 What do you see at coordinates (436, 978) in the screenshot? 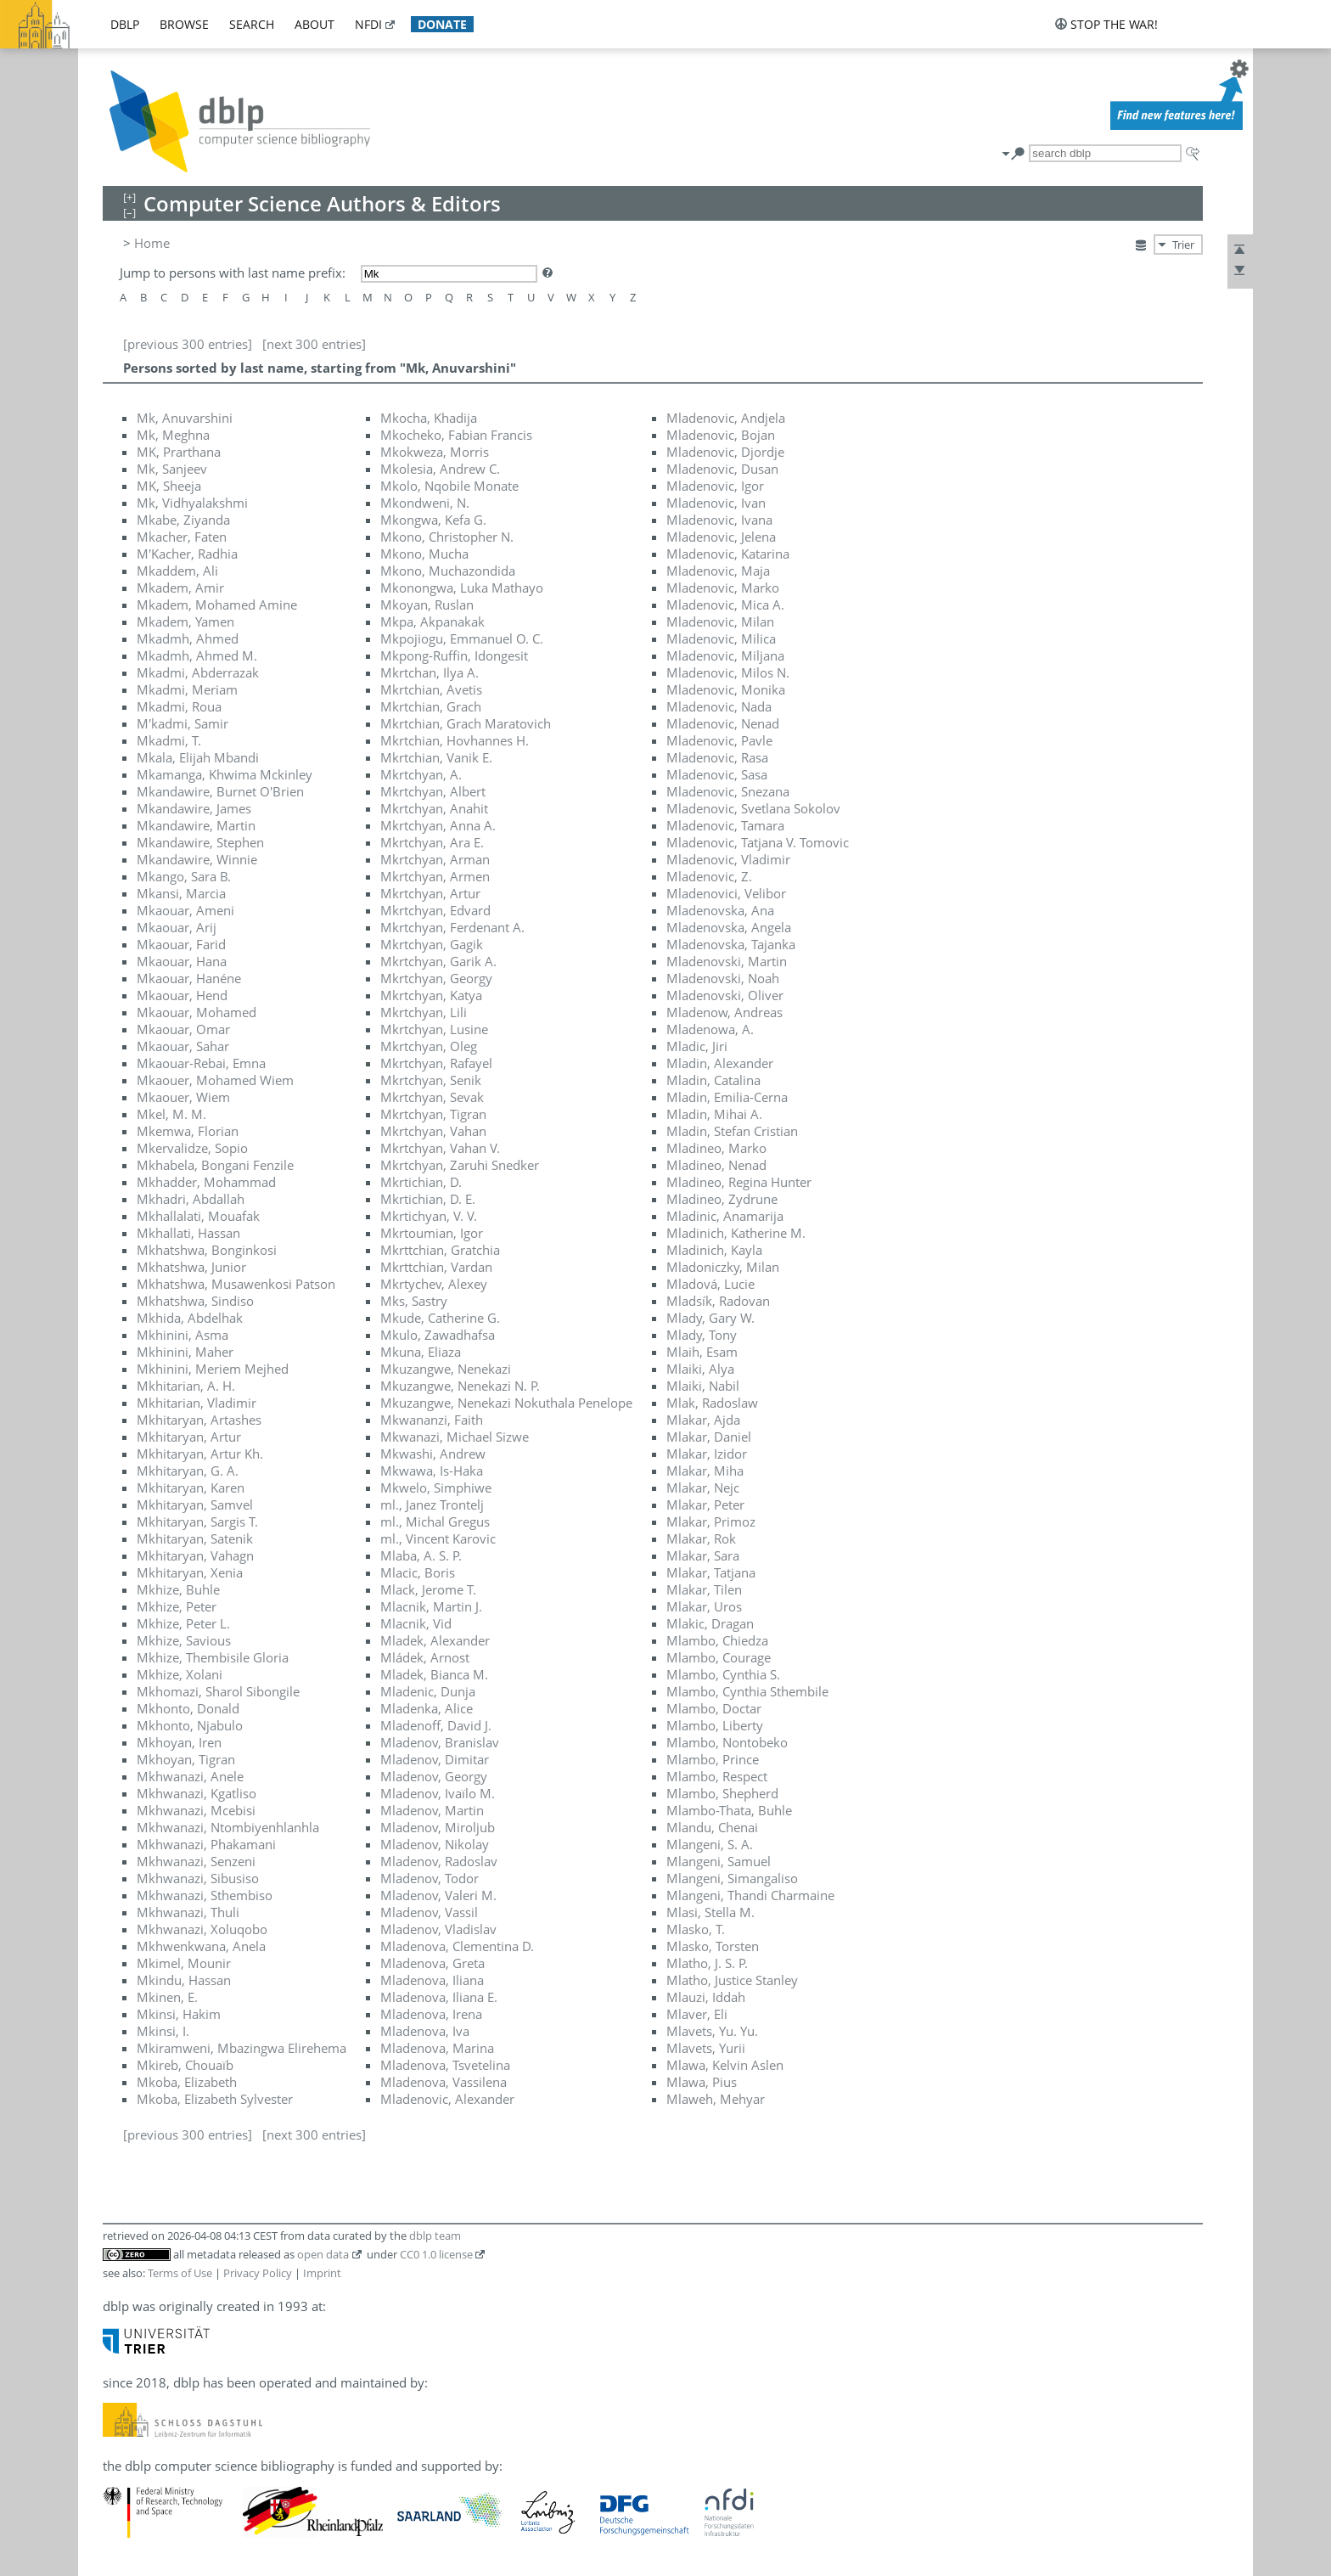
I see `Mkrtchyan, Georgy` at bounding box center [436, 978].